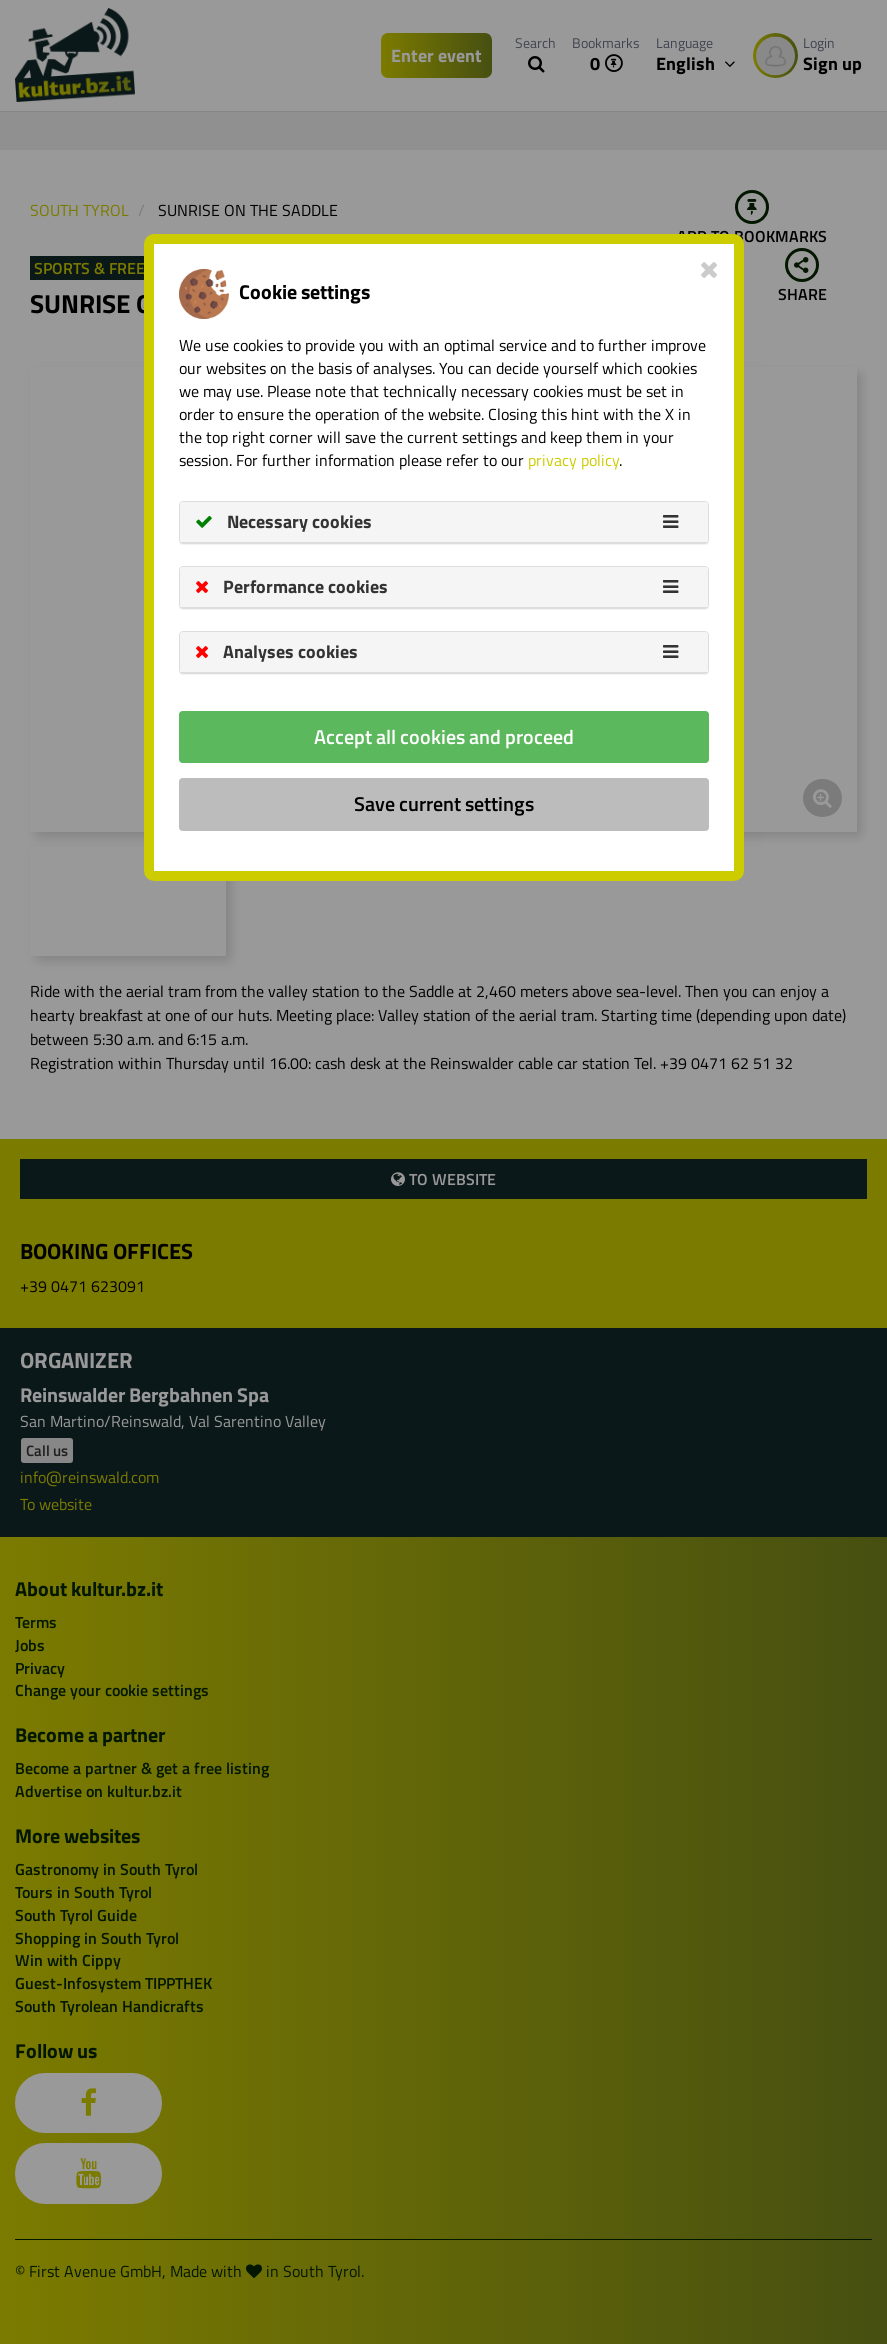 The image size is (887, 2344). I want to click on privacy policy, so click(573, 460).